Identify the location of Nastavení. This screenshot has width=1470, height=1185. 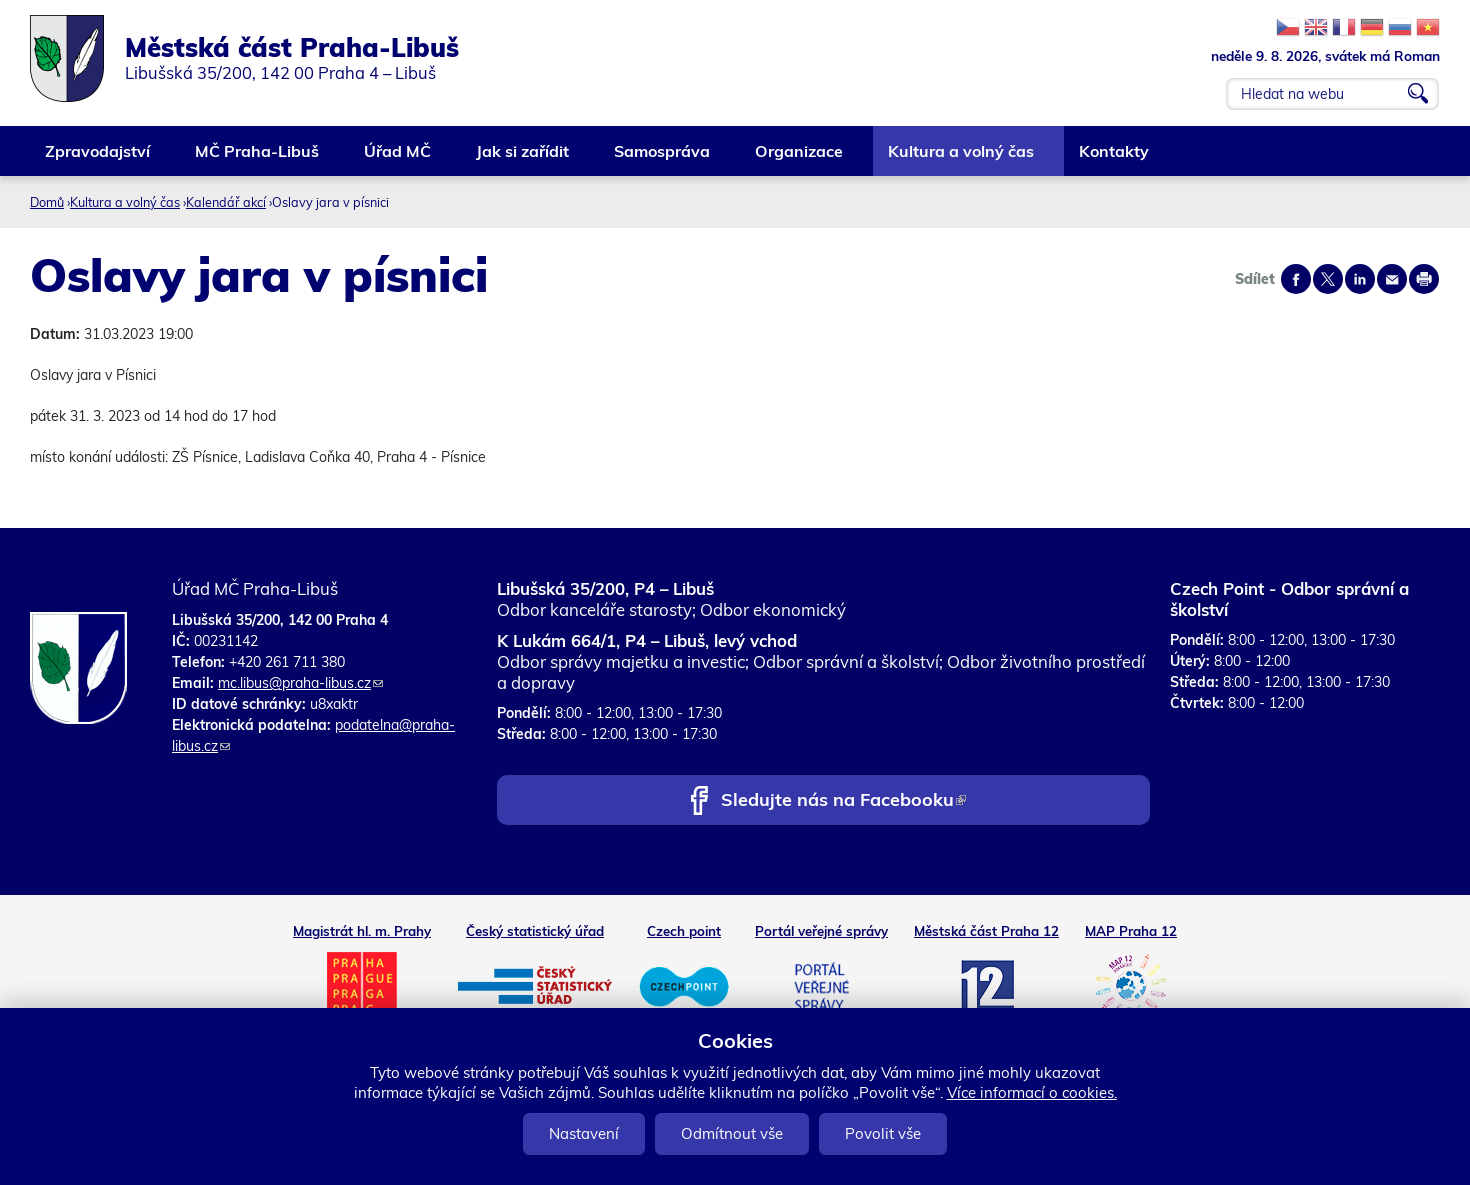
(584, 1133).